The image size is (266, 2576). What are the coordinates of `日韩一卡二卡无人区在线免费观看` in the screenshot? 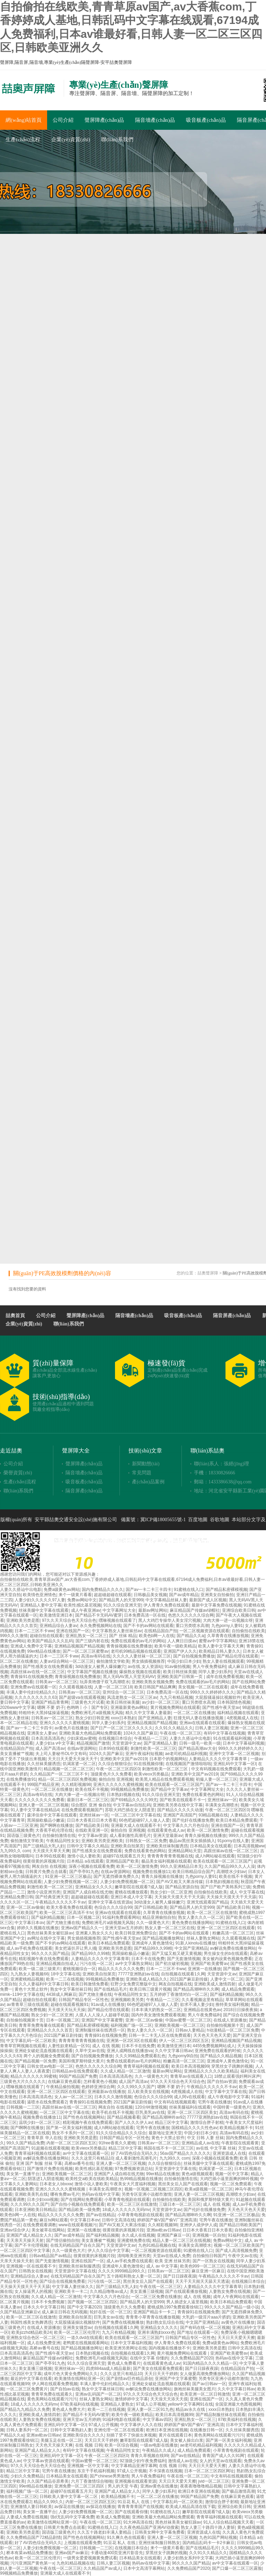 It's located at (159, 2035).